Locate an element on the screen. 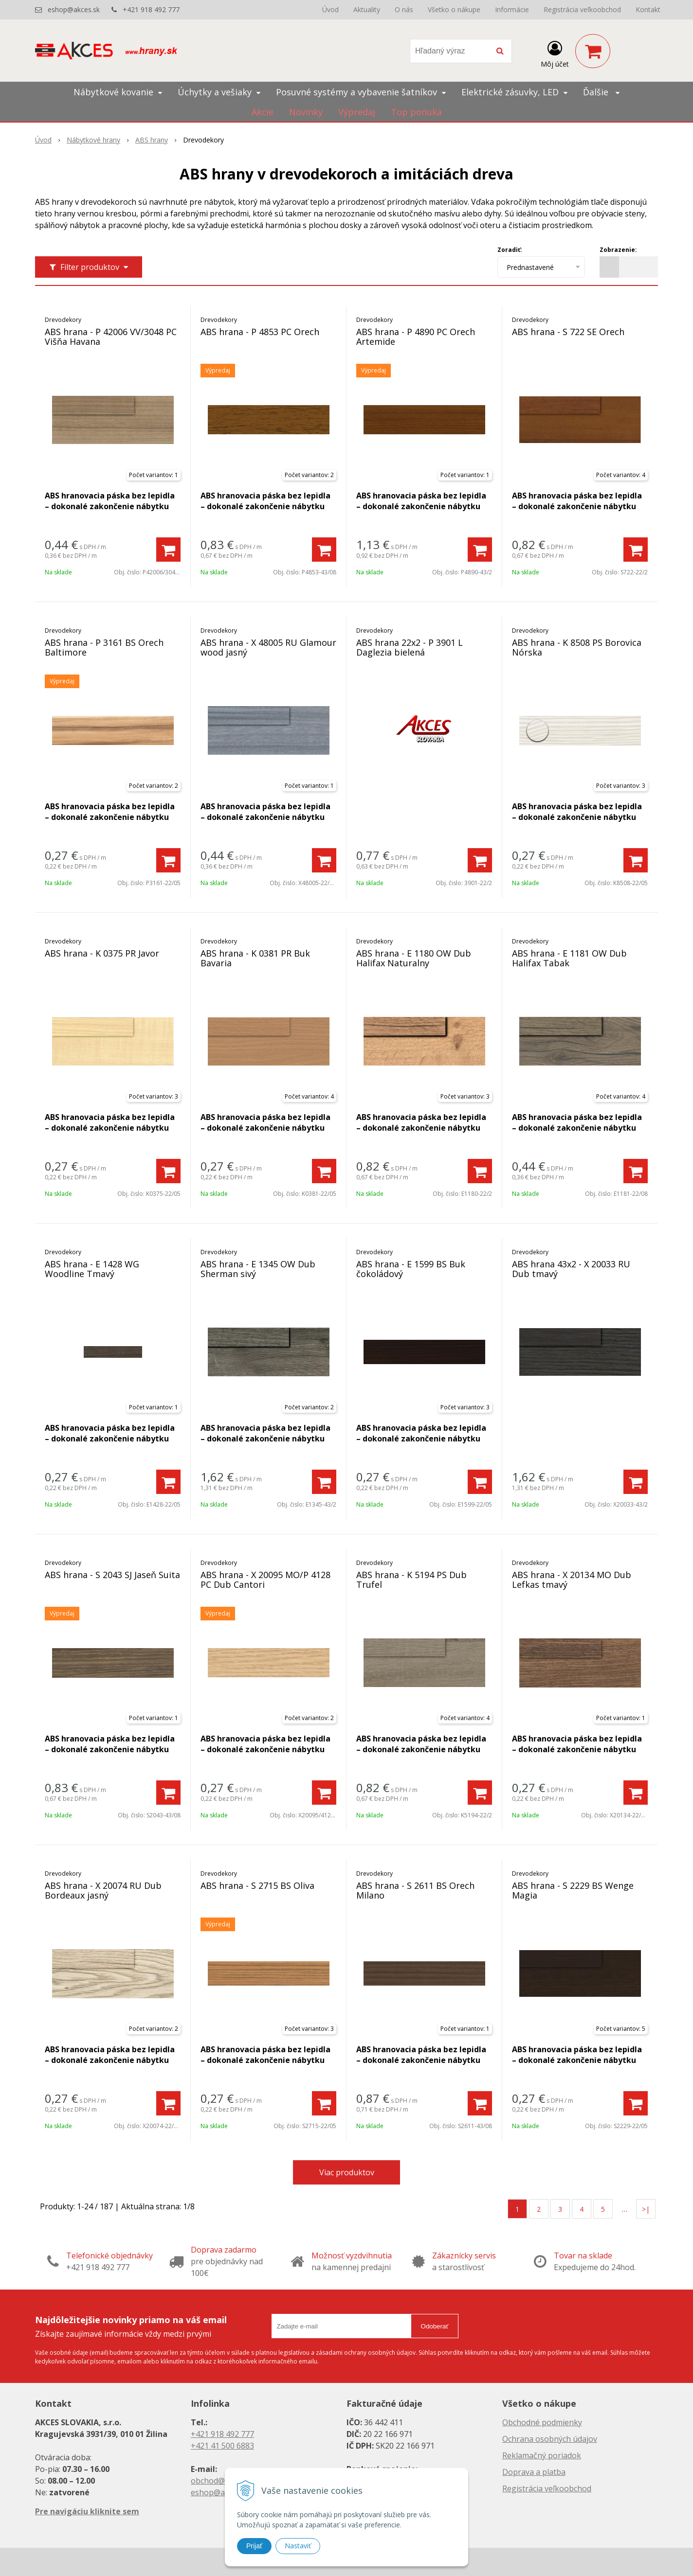 This screenshot has height=2576, width=693. ABS hrana - X 48005 RU Glamour wood jasný is located at coordinates (268, 647).